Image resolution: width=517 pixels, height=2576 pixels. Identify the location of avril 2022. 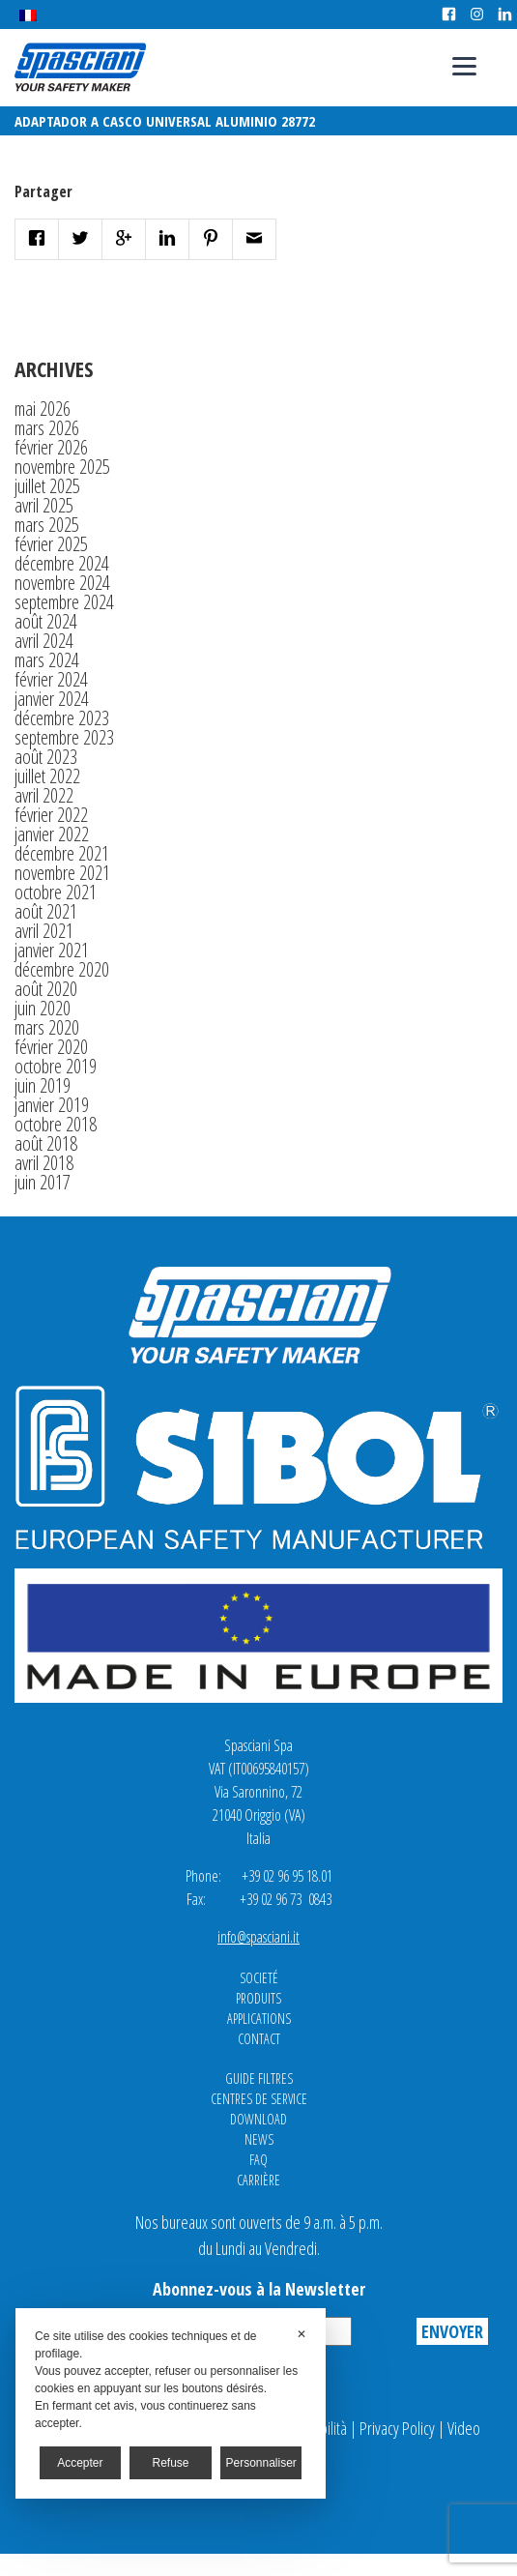
(43, 795).